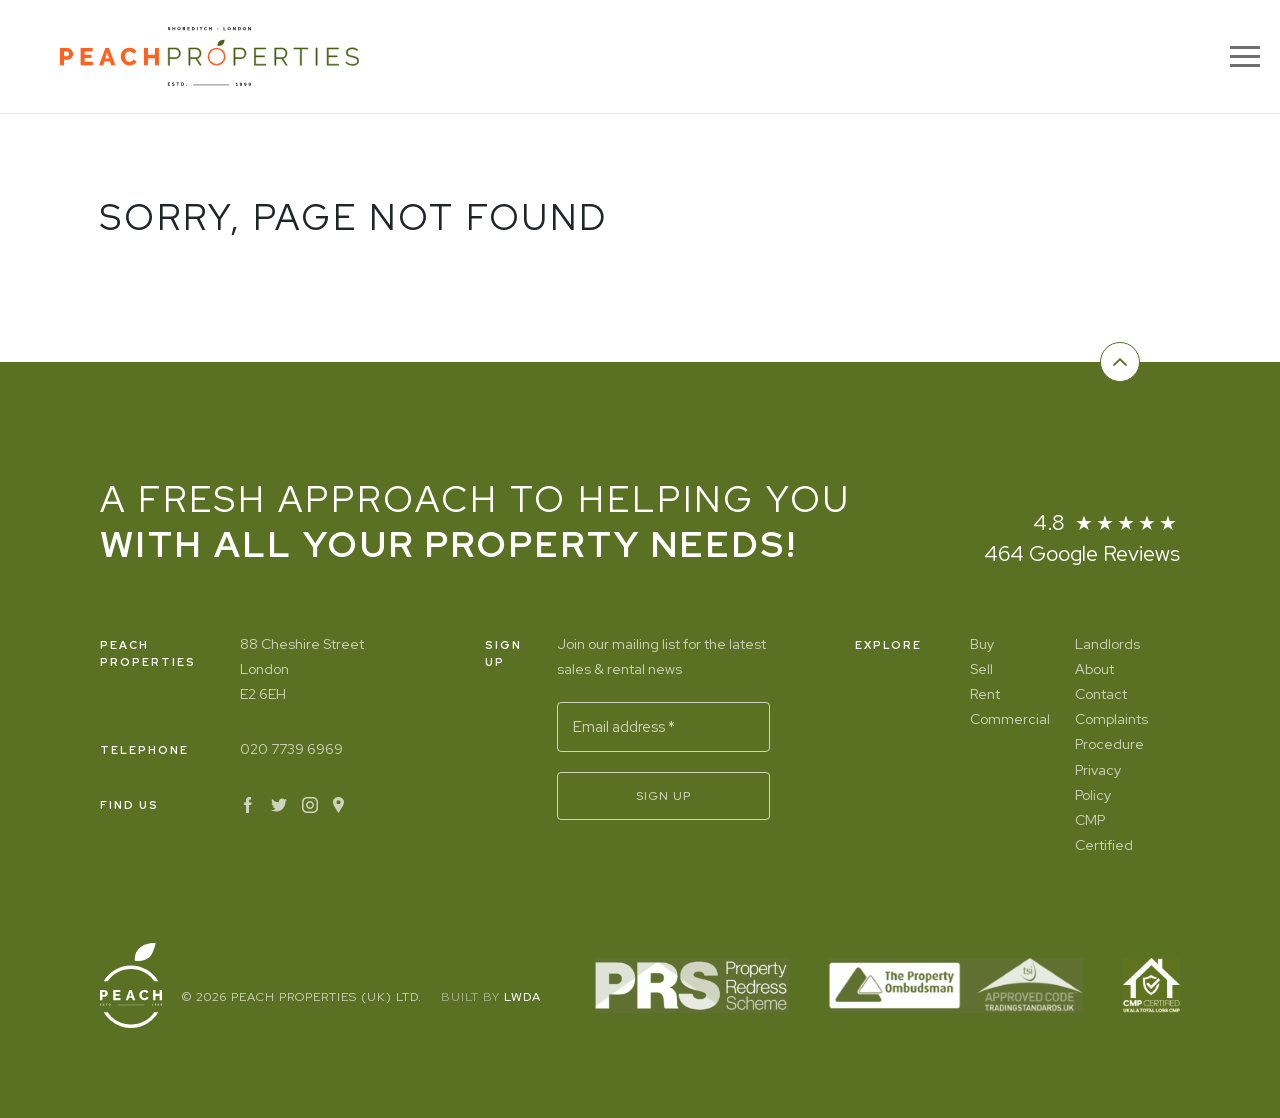  What do you see at coordinates (291, 749) in the screenshot?
I see `020 7739 6969` at bounding box center [291, 749].